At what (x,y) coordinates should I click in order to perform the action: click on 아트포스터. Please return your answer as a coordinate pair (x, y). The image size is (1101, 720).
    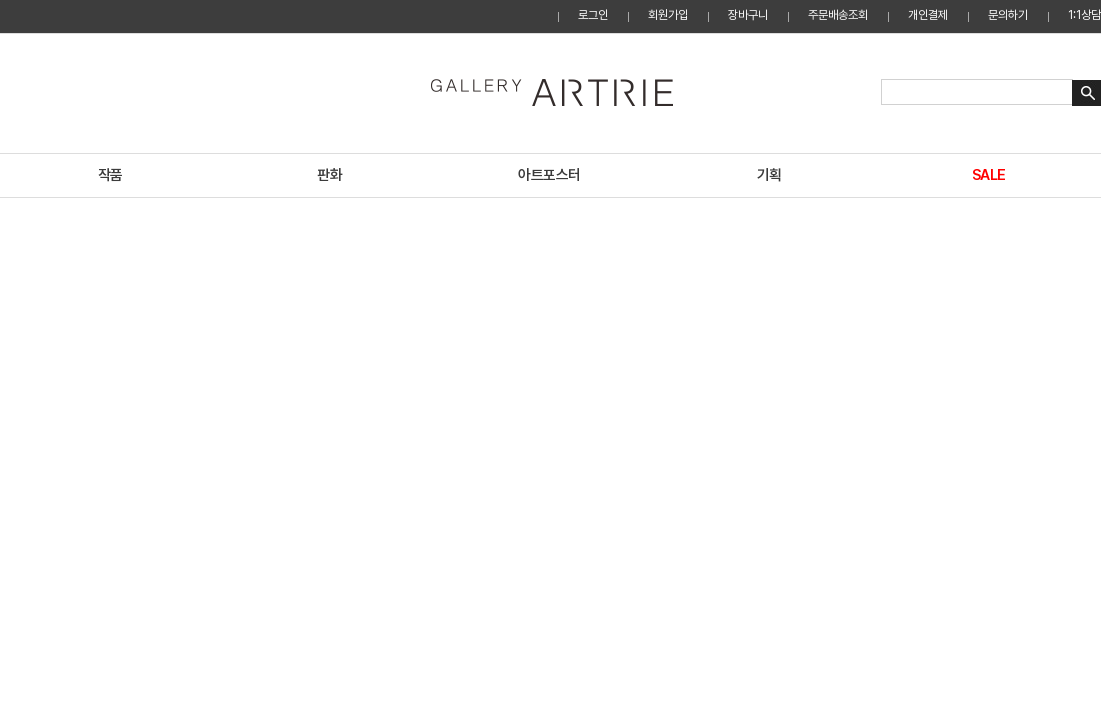
    Looking at the image, I should click on (549, 175).